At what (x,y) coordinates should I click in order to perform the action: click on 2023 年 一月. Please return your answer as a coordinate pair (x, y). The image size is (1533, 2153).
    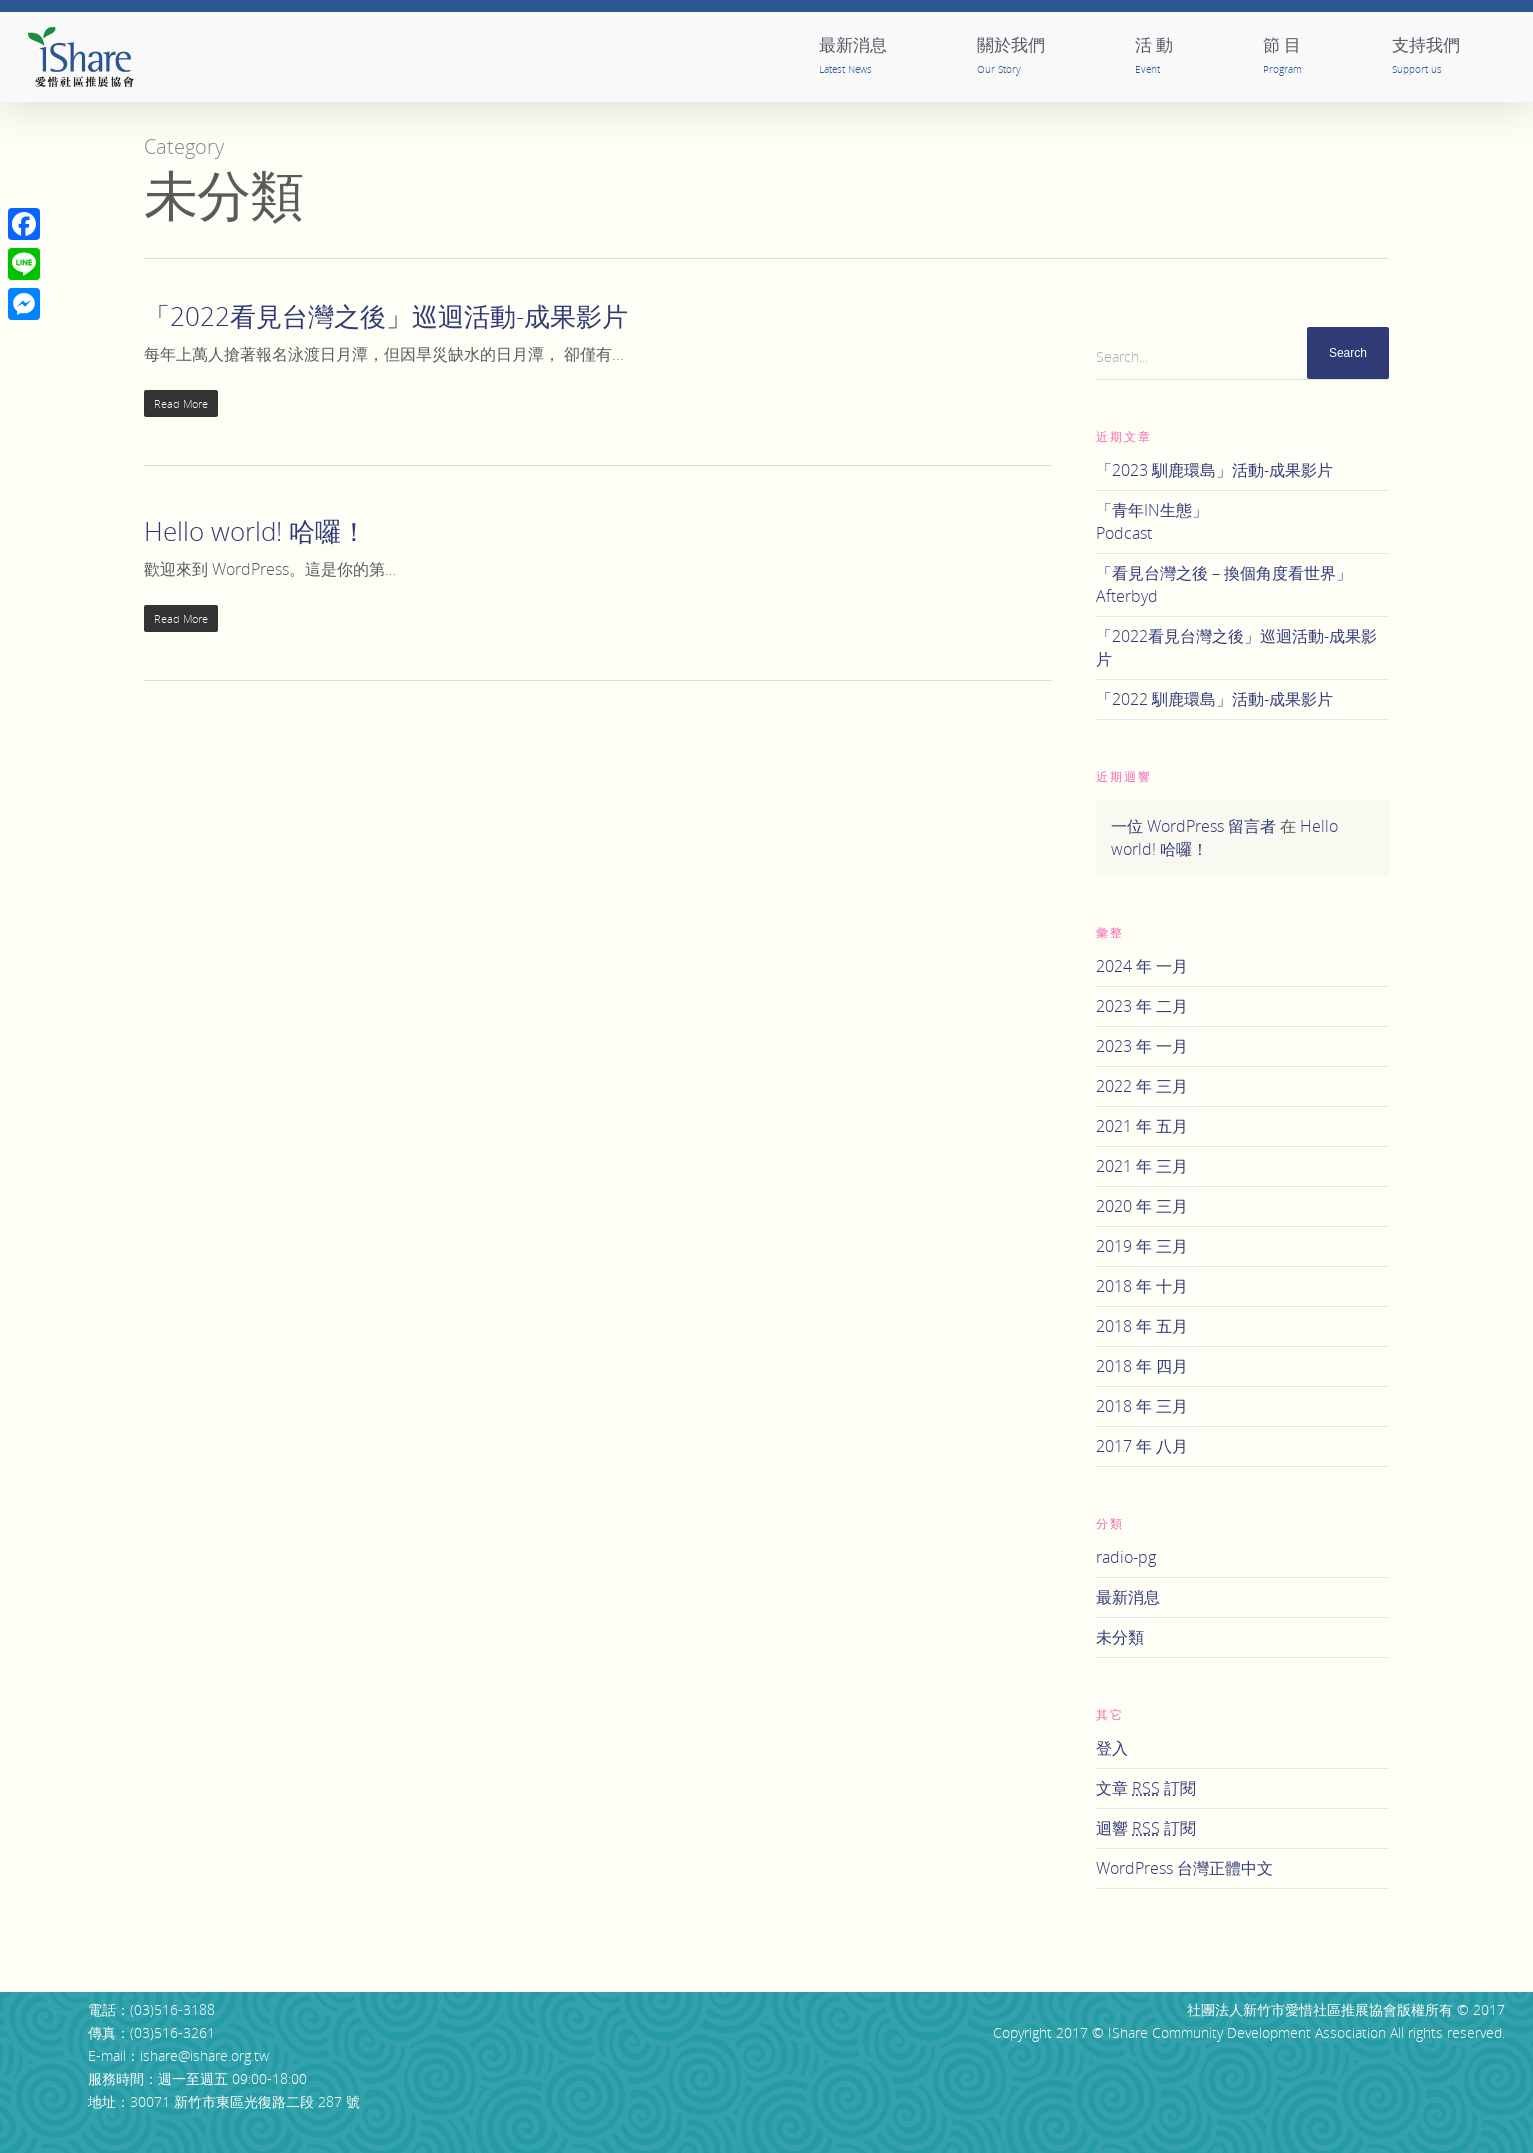
    Looking at the image, I should click on (1142, 1046).